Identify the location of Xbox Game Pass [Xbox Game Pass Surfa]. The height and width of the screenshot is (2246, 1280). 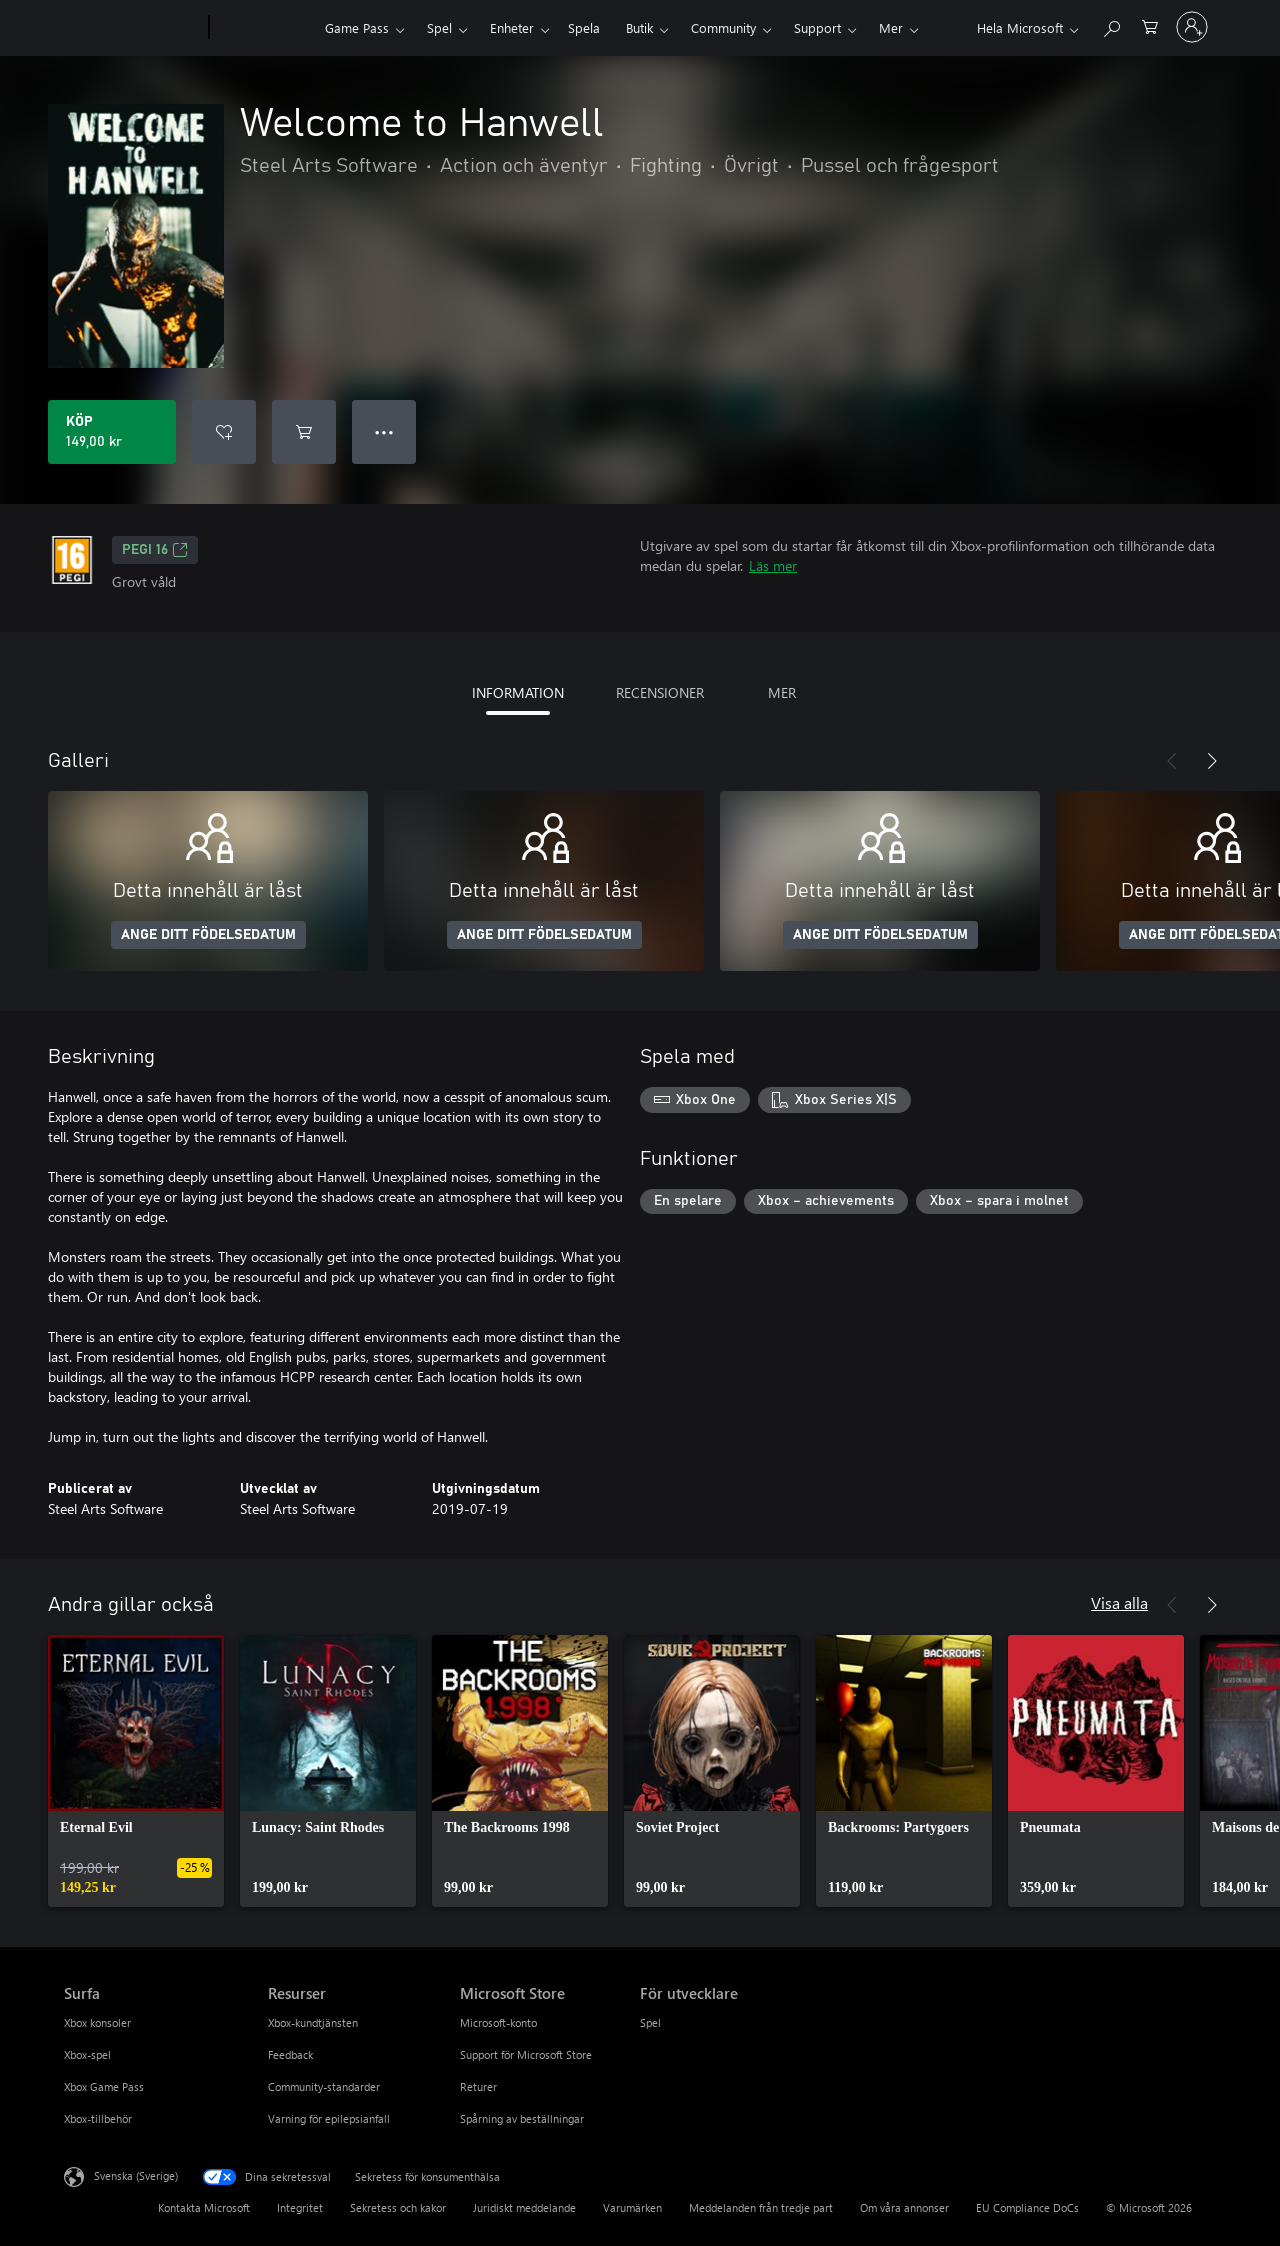
(104, 2086).